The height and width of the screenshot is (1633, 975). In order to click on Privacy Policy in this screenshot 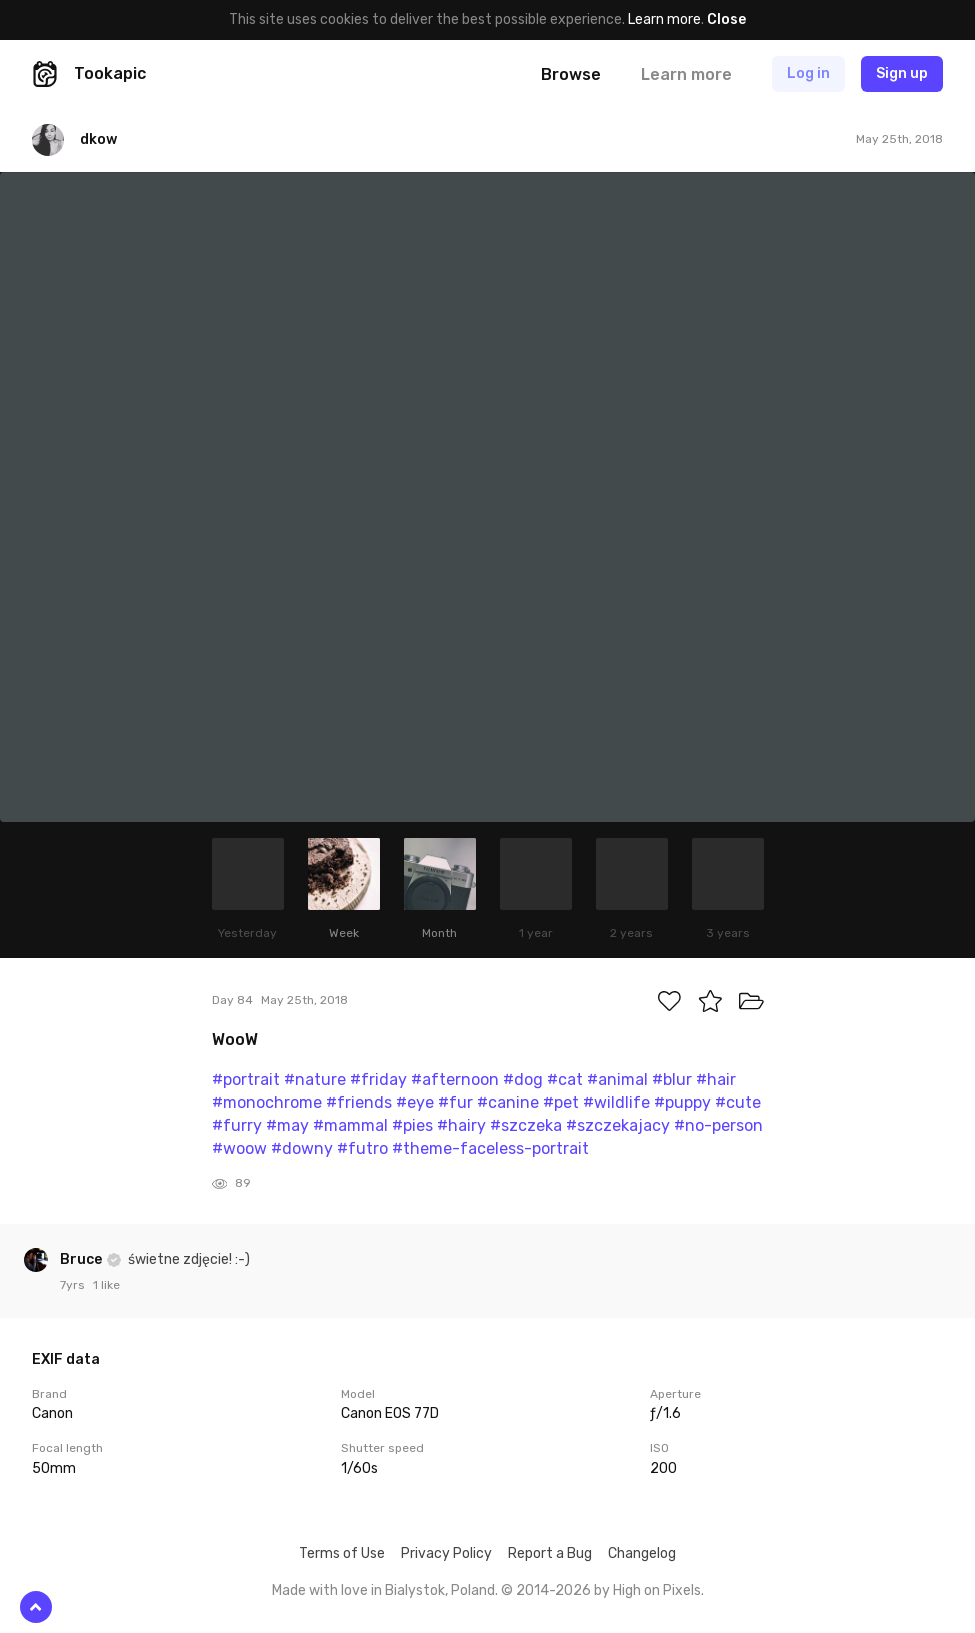, I will do `click(446, 1553)`.